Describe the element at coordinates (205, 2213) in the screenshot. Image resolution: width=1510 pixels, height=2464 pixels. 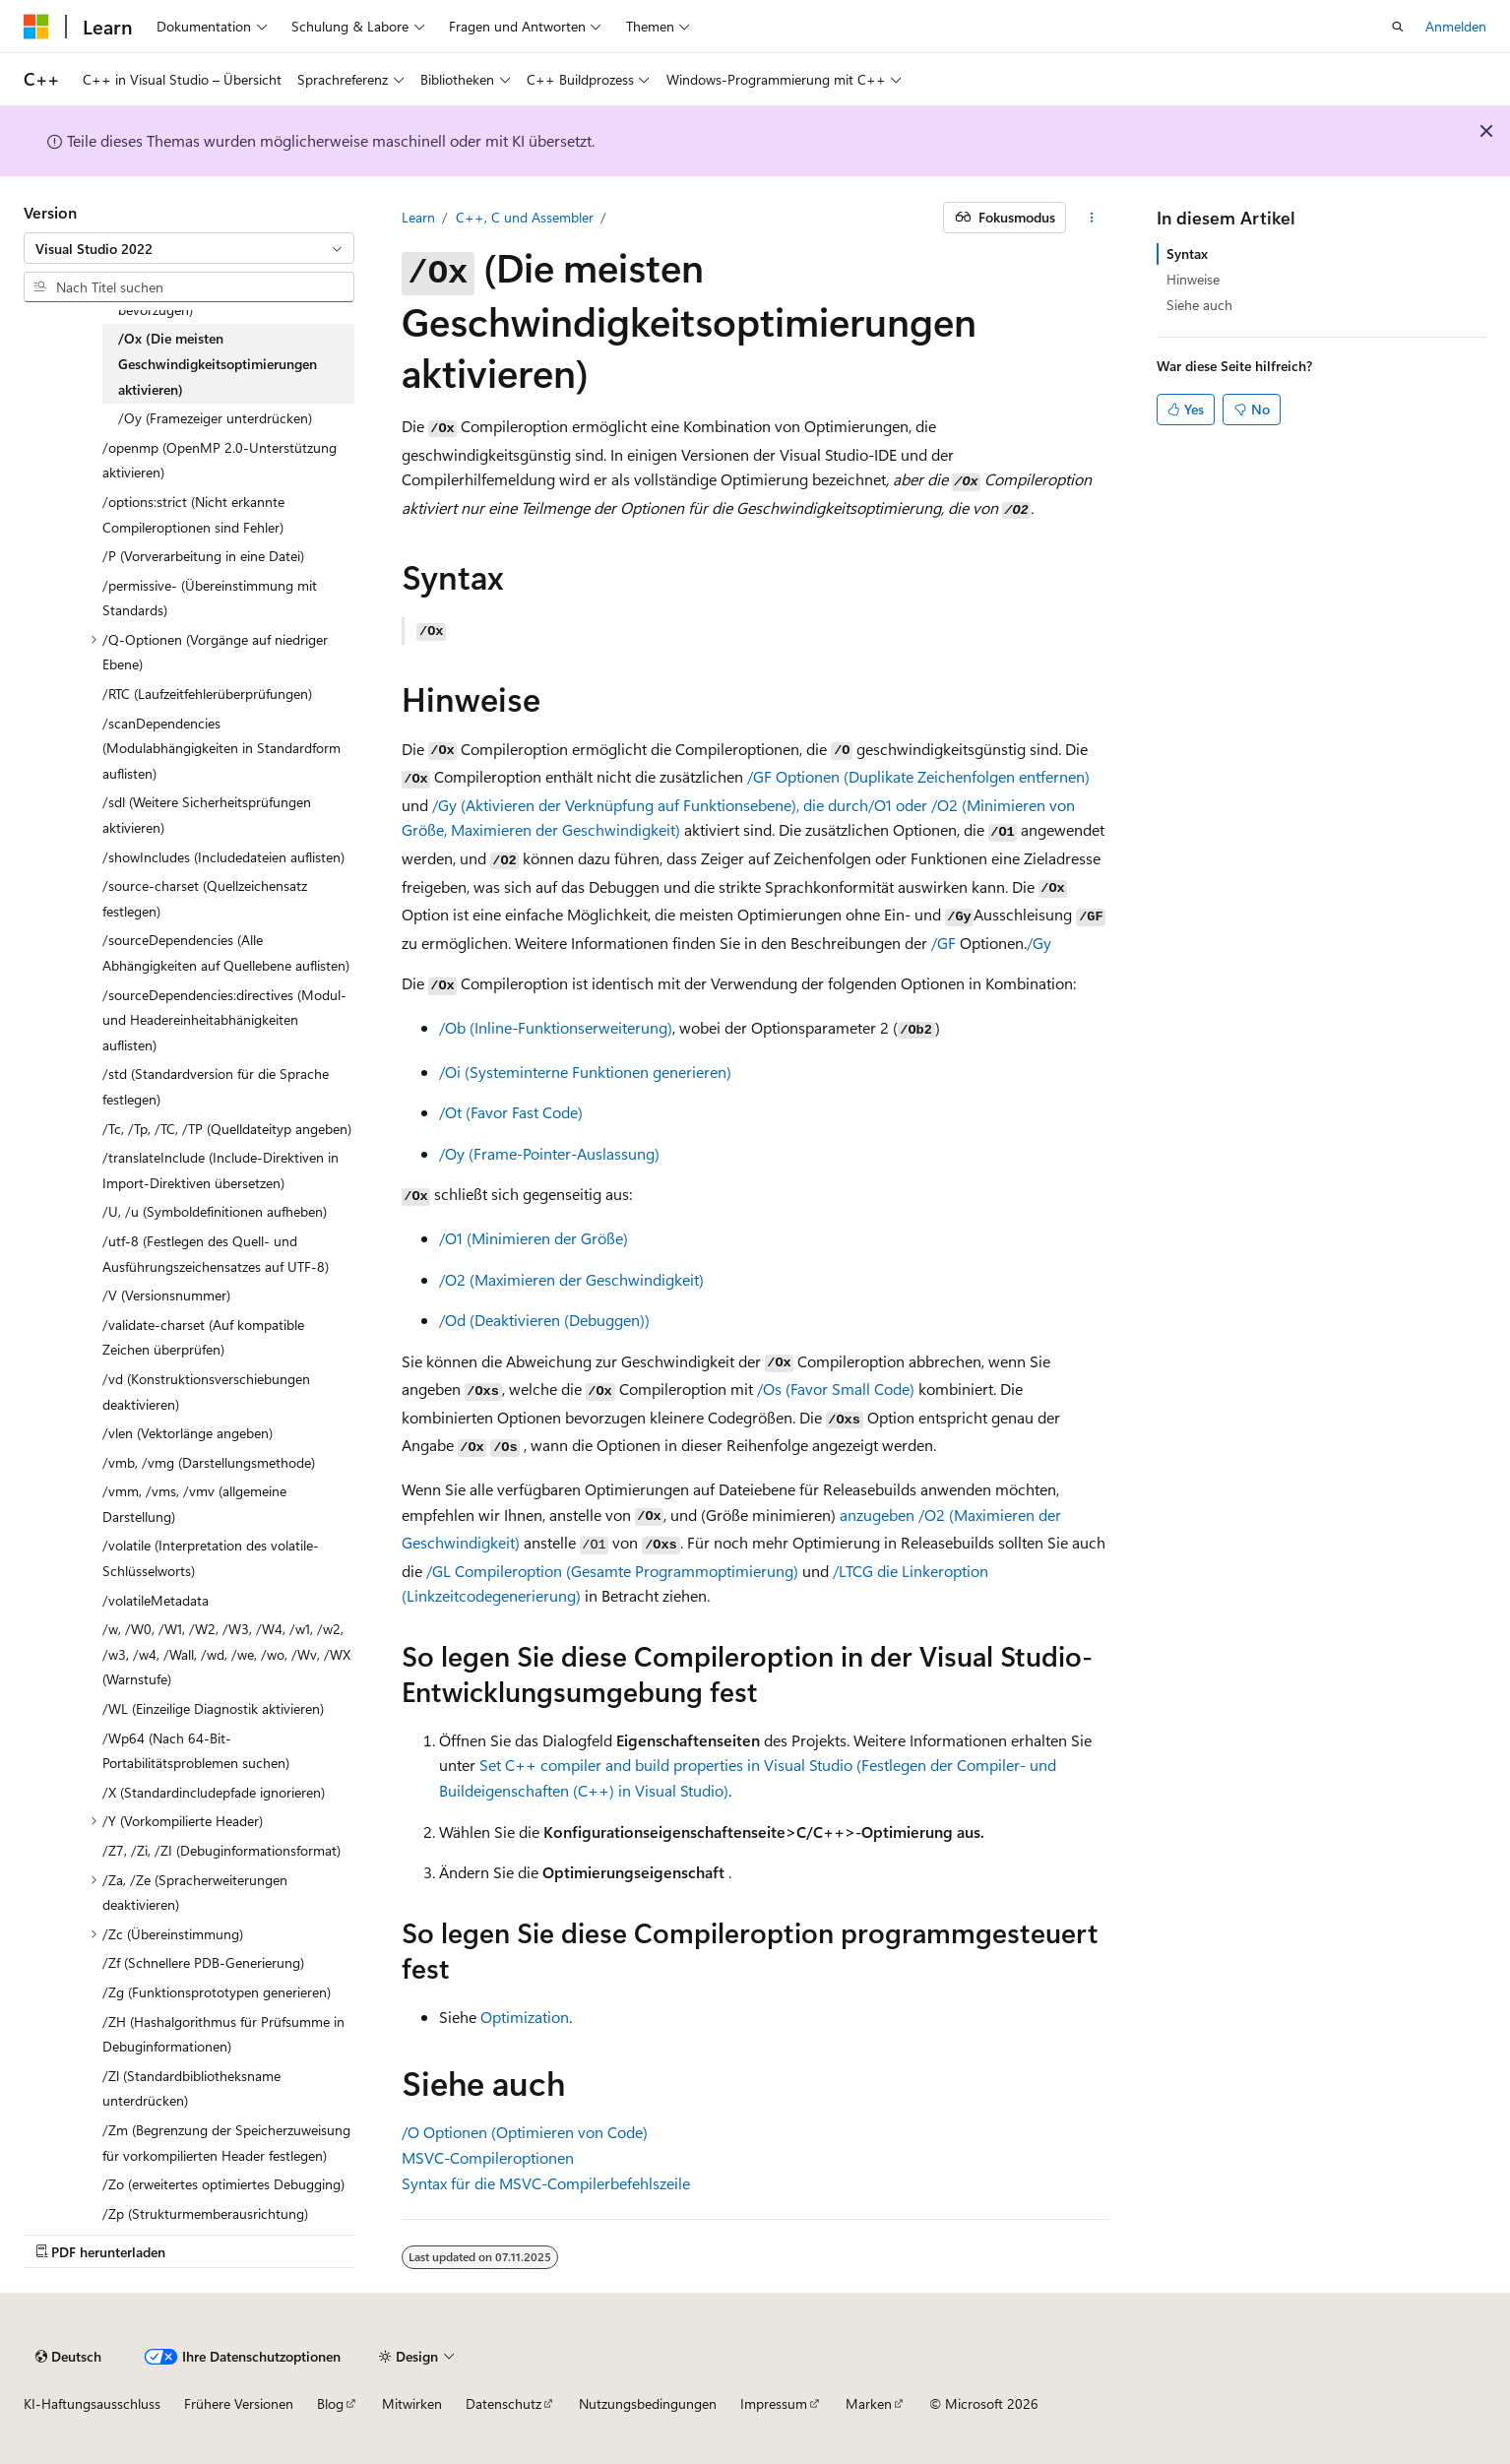
I see `/Zp (Strukturmemberausrichtung) [treeitem]` at that location.